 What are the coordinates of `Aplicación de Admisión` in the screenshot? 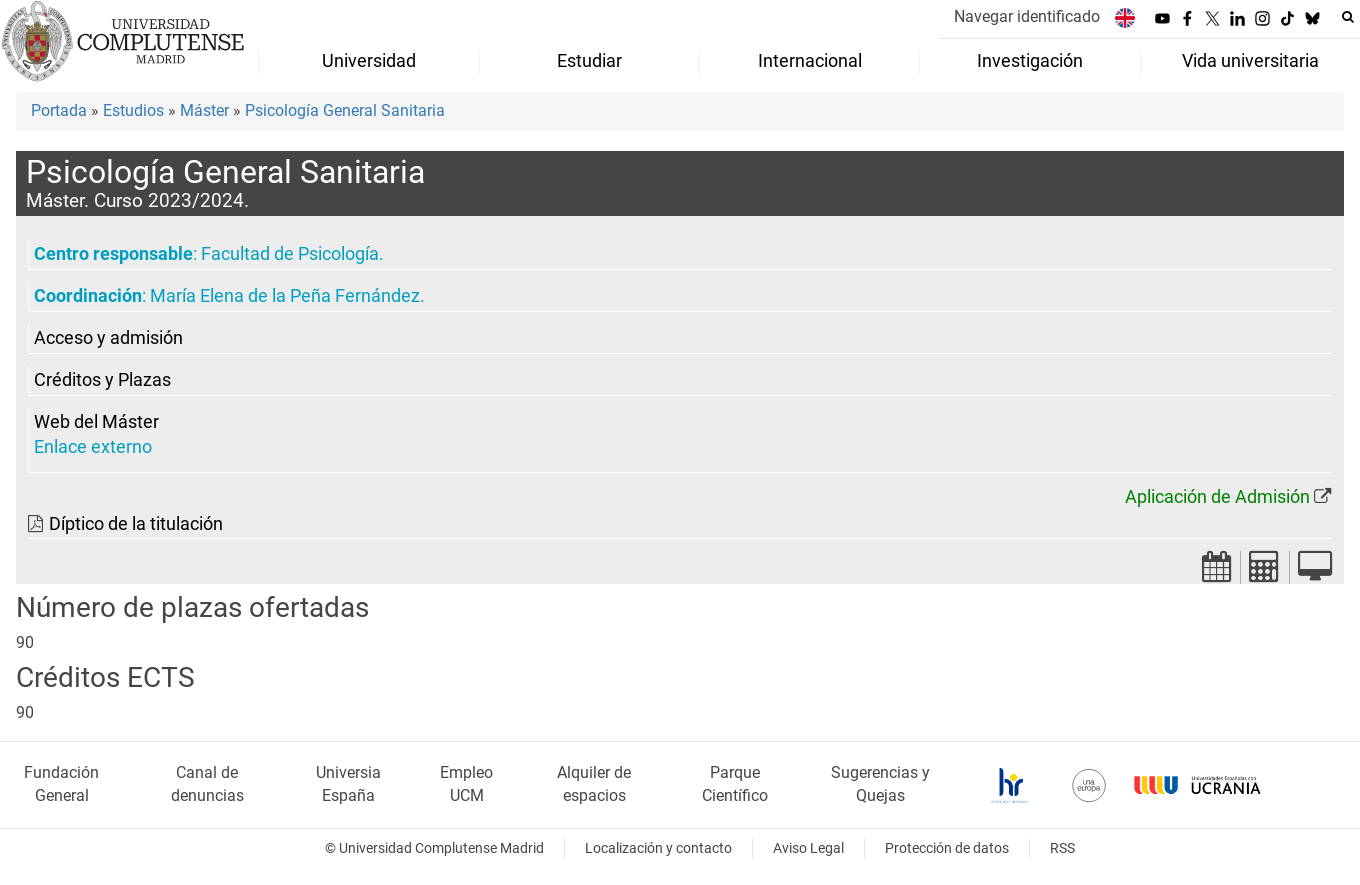 It's located at (1217, 497).